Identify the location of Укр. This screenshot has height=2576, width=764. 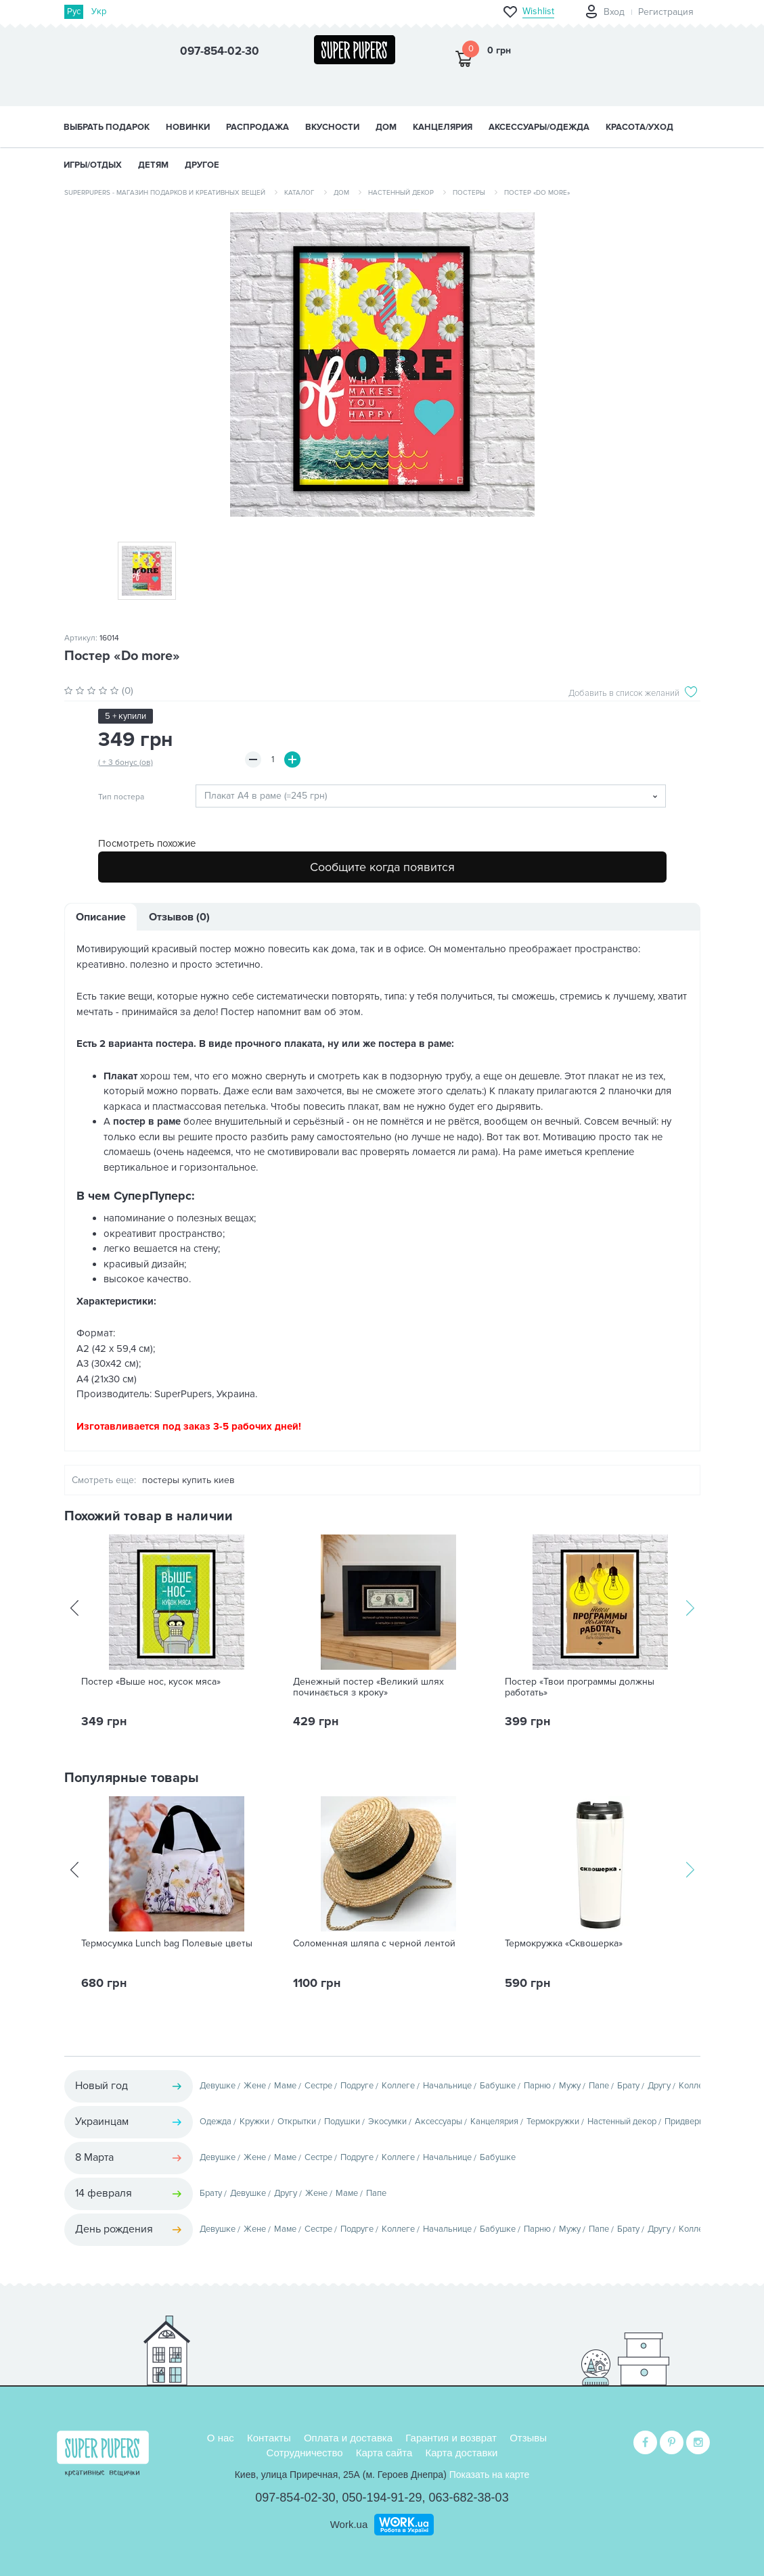
(98, 11).